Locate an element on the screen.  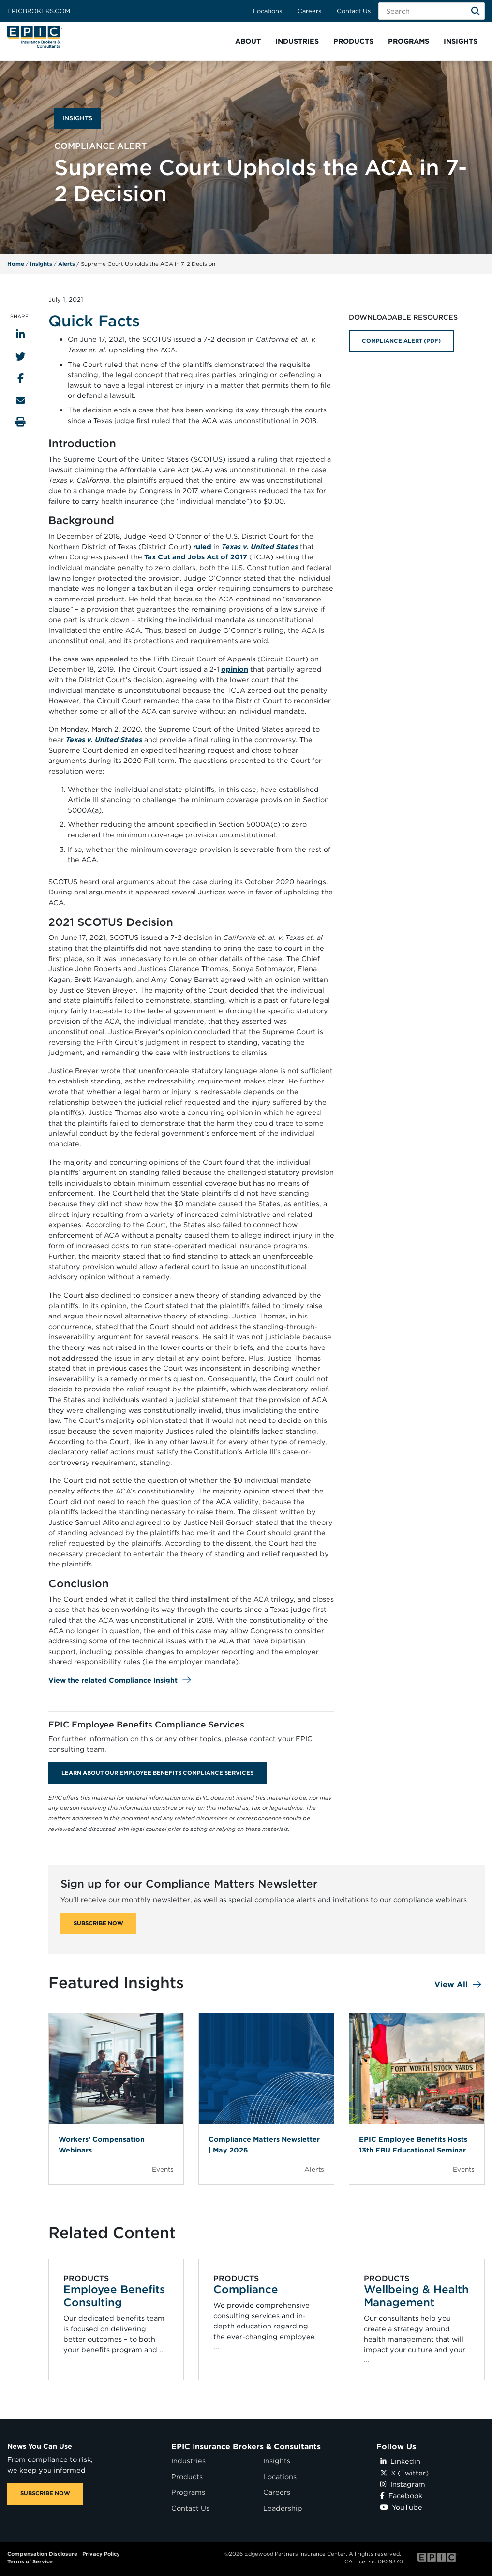
View All is located at coordinates (451, 1984).